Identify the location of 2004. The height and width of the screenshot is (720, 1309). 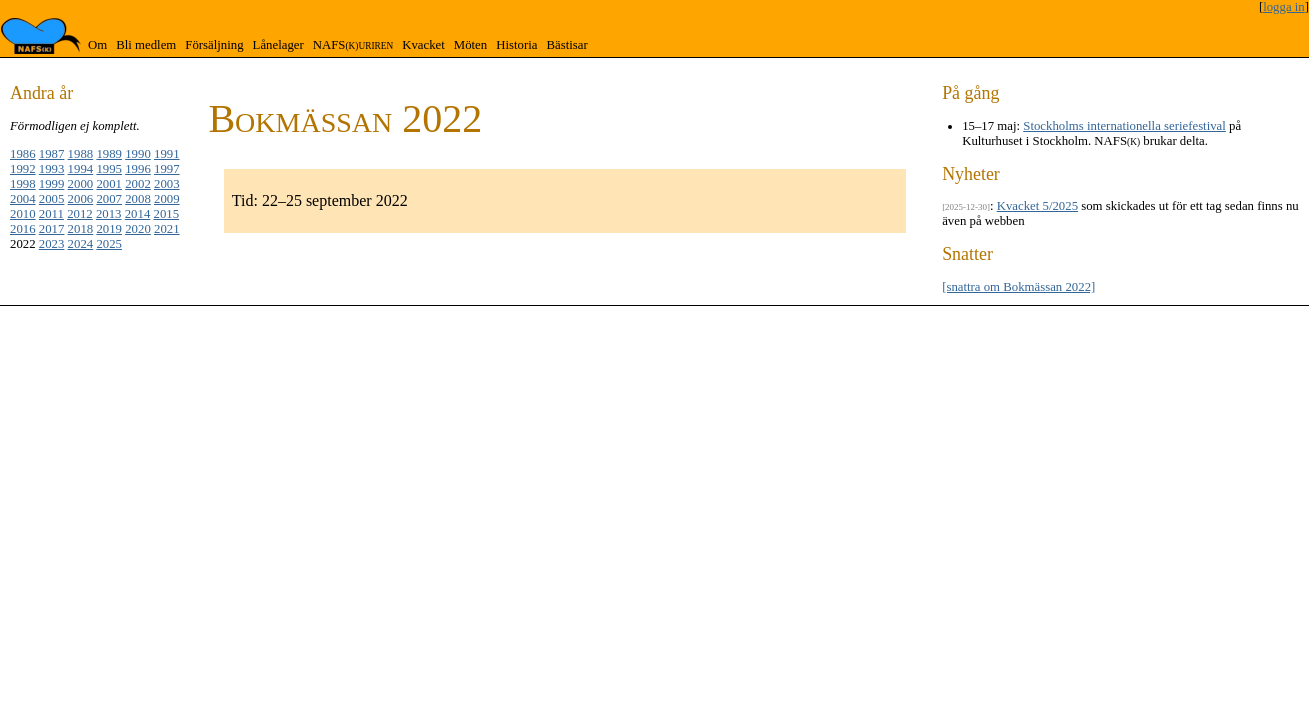
(23, 199).